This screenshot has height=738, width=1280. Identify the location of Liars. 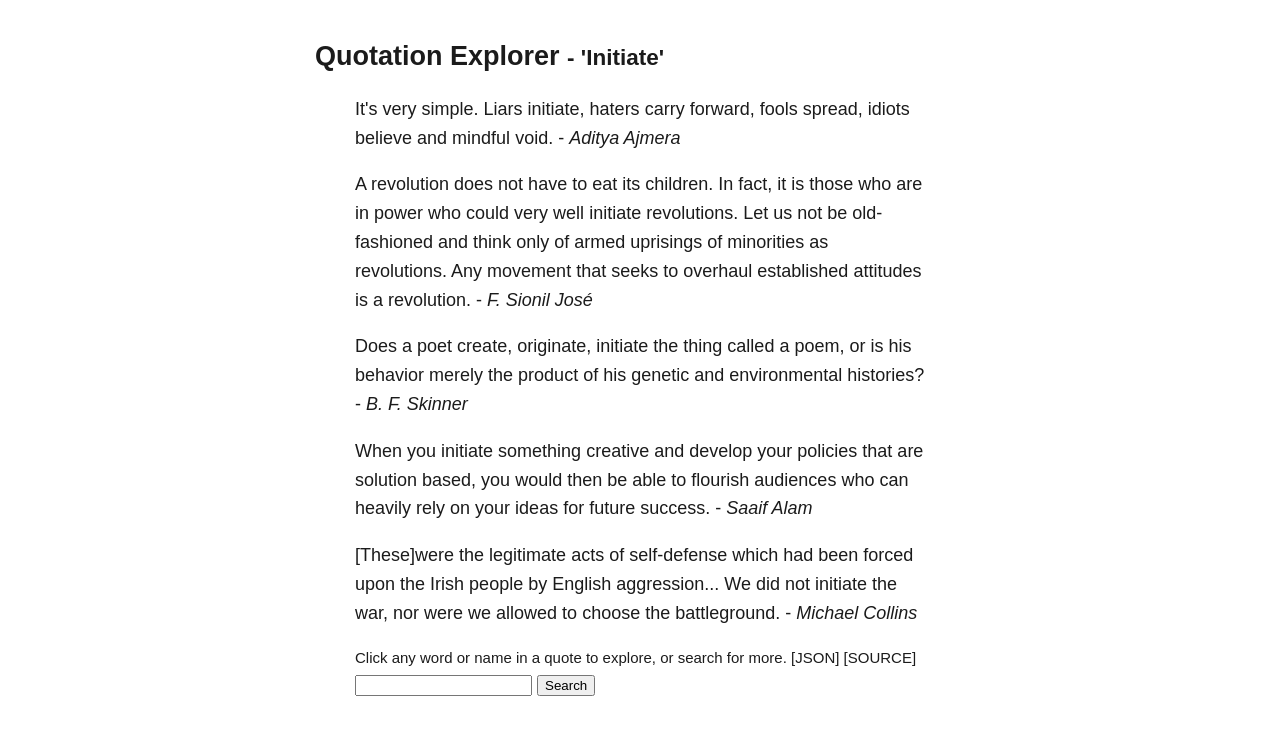
(503, 109).